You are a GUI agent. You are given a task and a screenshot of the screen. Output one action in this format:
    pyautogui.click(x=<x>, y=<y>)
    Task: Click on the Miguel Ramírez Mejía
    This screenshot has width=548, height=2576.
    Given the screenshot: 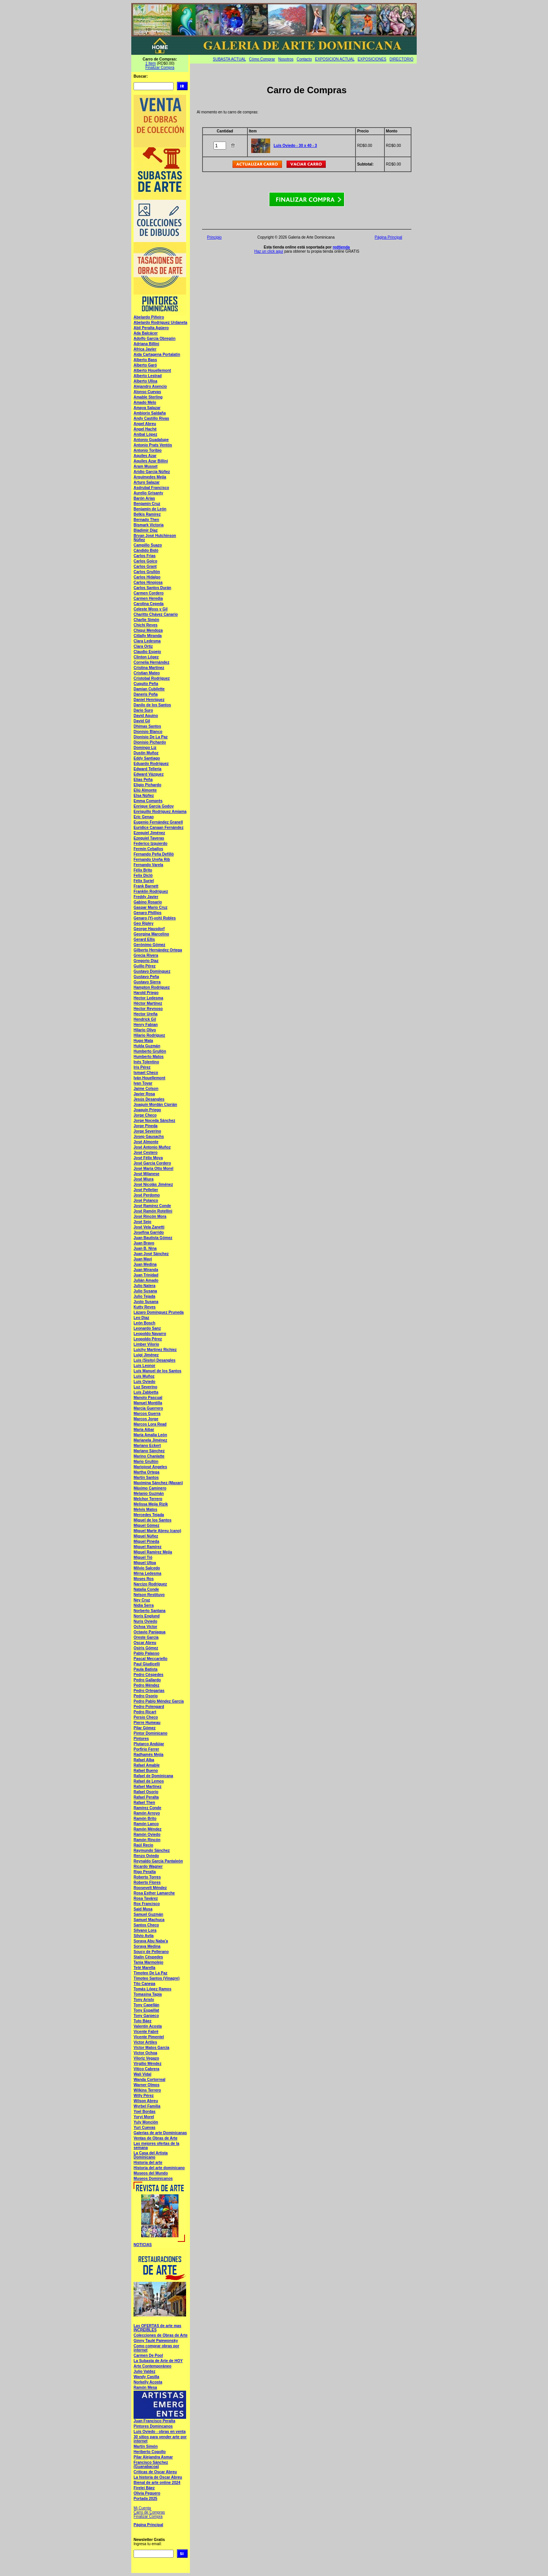 What is the action you would take?
    pyautogui.click(x=153, y=1552)
    